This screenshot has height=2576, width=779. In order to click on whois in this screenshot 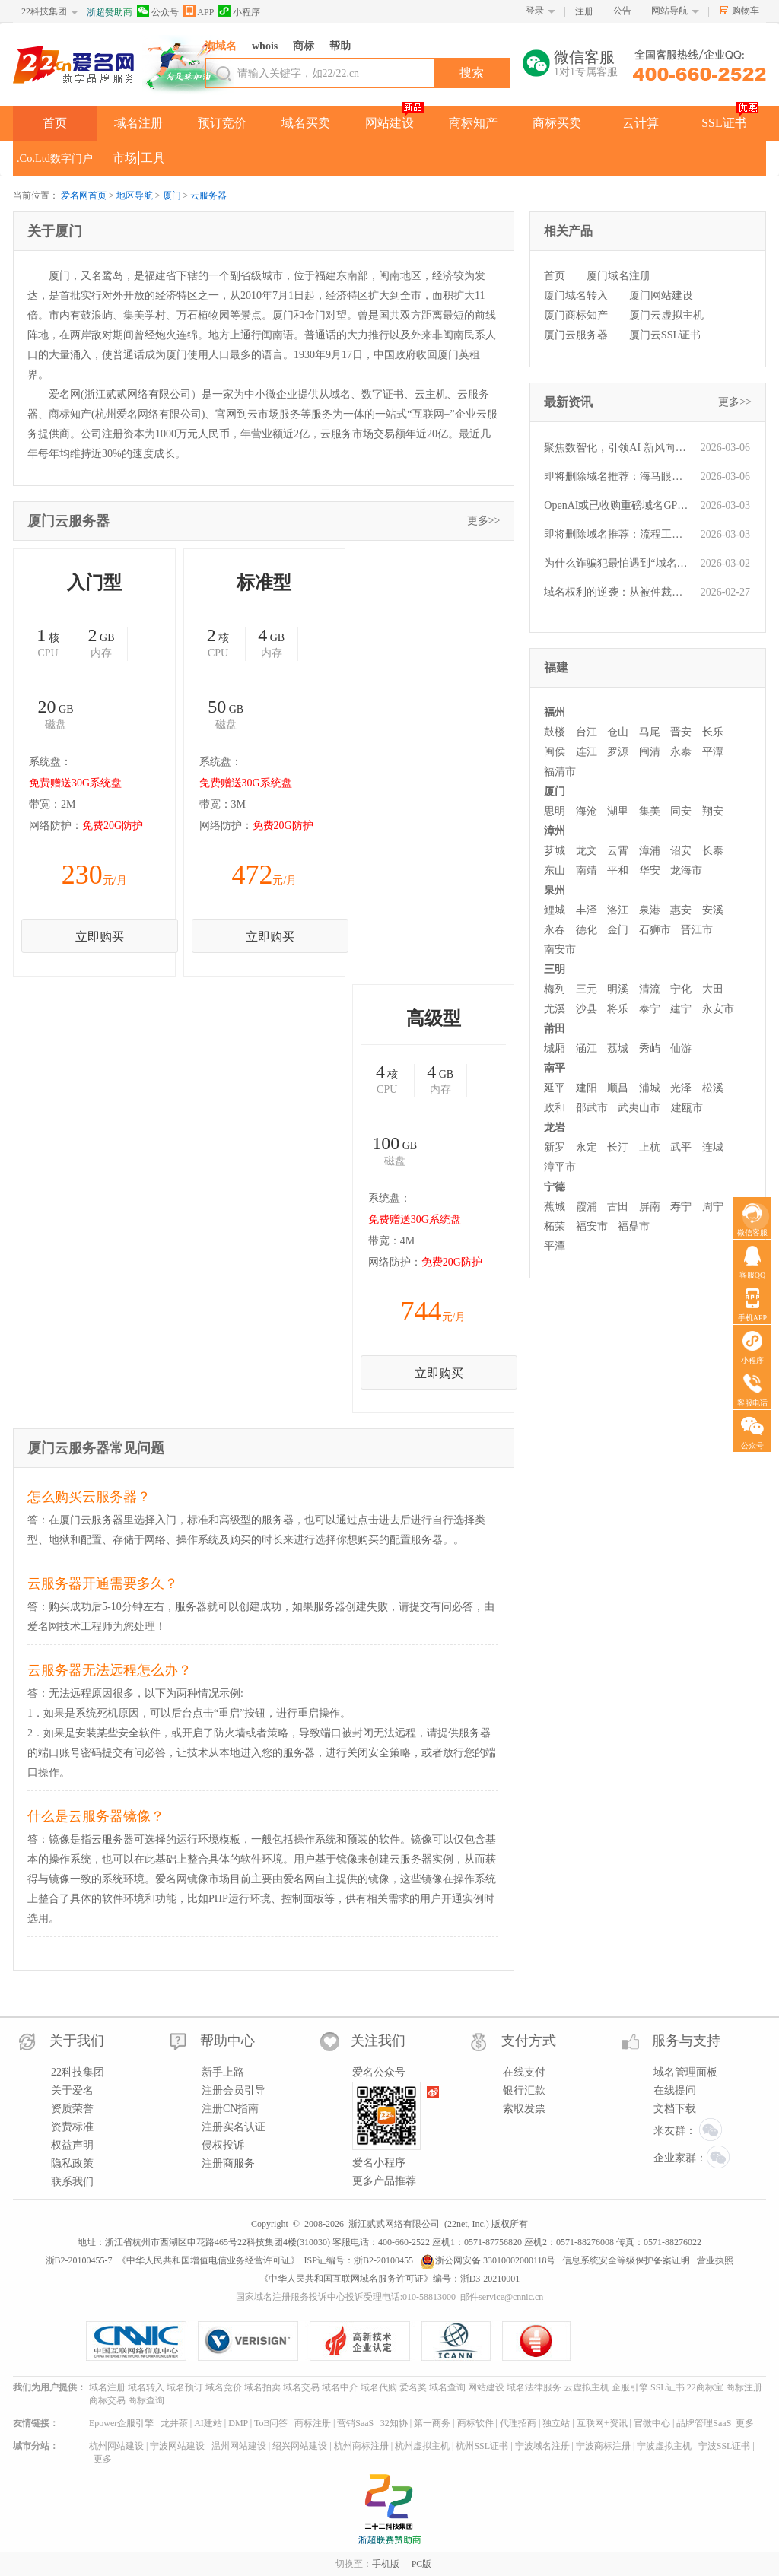, I will do `click(265, 46)`.